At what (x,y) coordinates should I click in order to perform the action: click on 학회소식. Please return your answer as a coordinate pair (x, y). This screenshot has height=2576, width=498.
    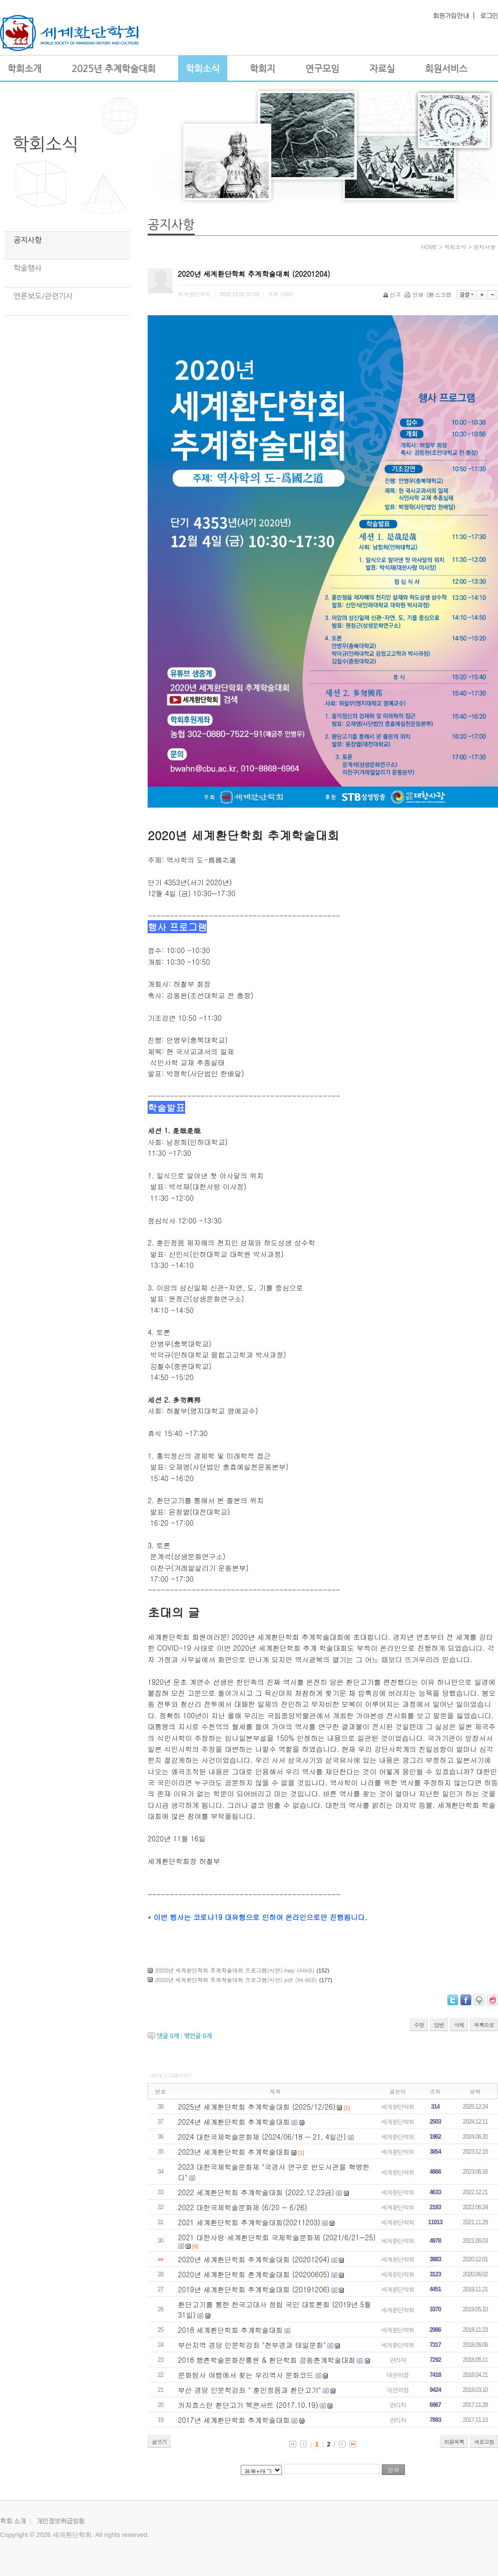
    Looking at the image, I should click on (46, 144).